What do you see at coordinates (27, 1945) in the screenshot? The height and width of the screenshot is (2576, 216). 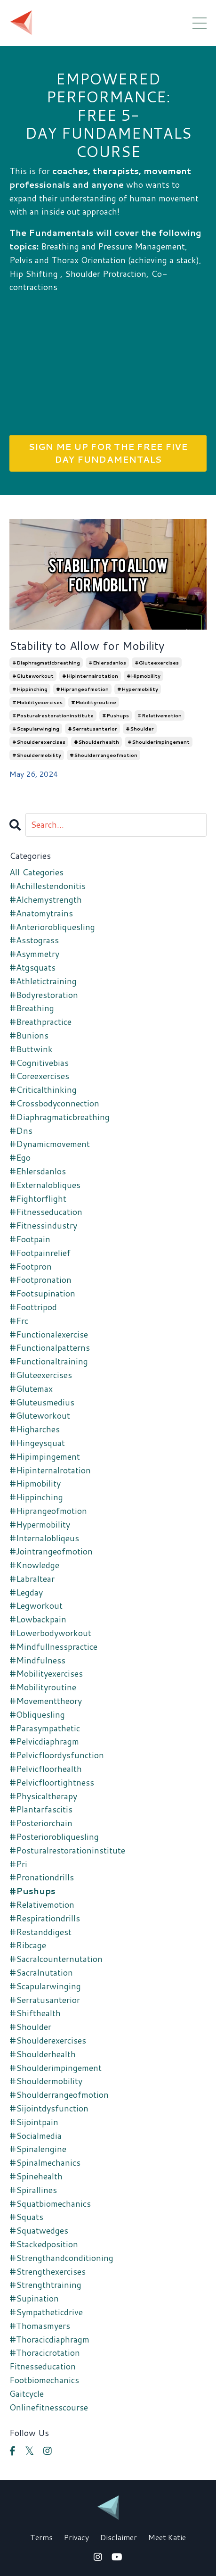 I see `#ribcage` at bounding box center [27, 1945].